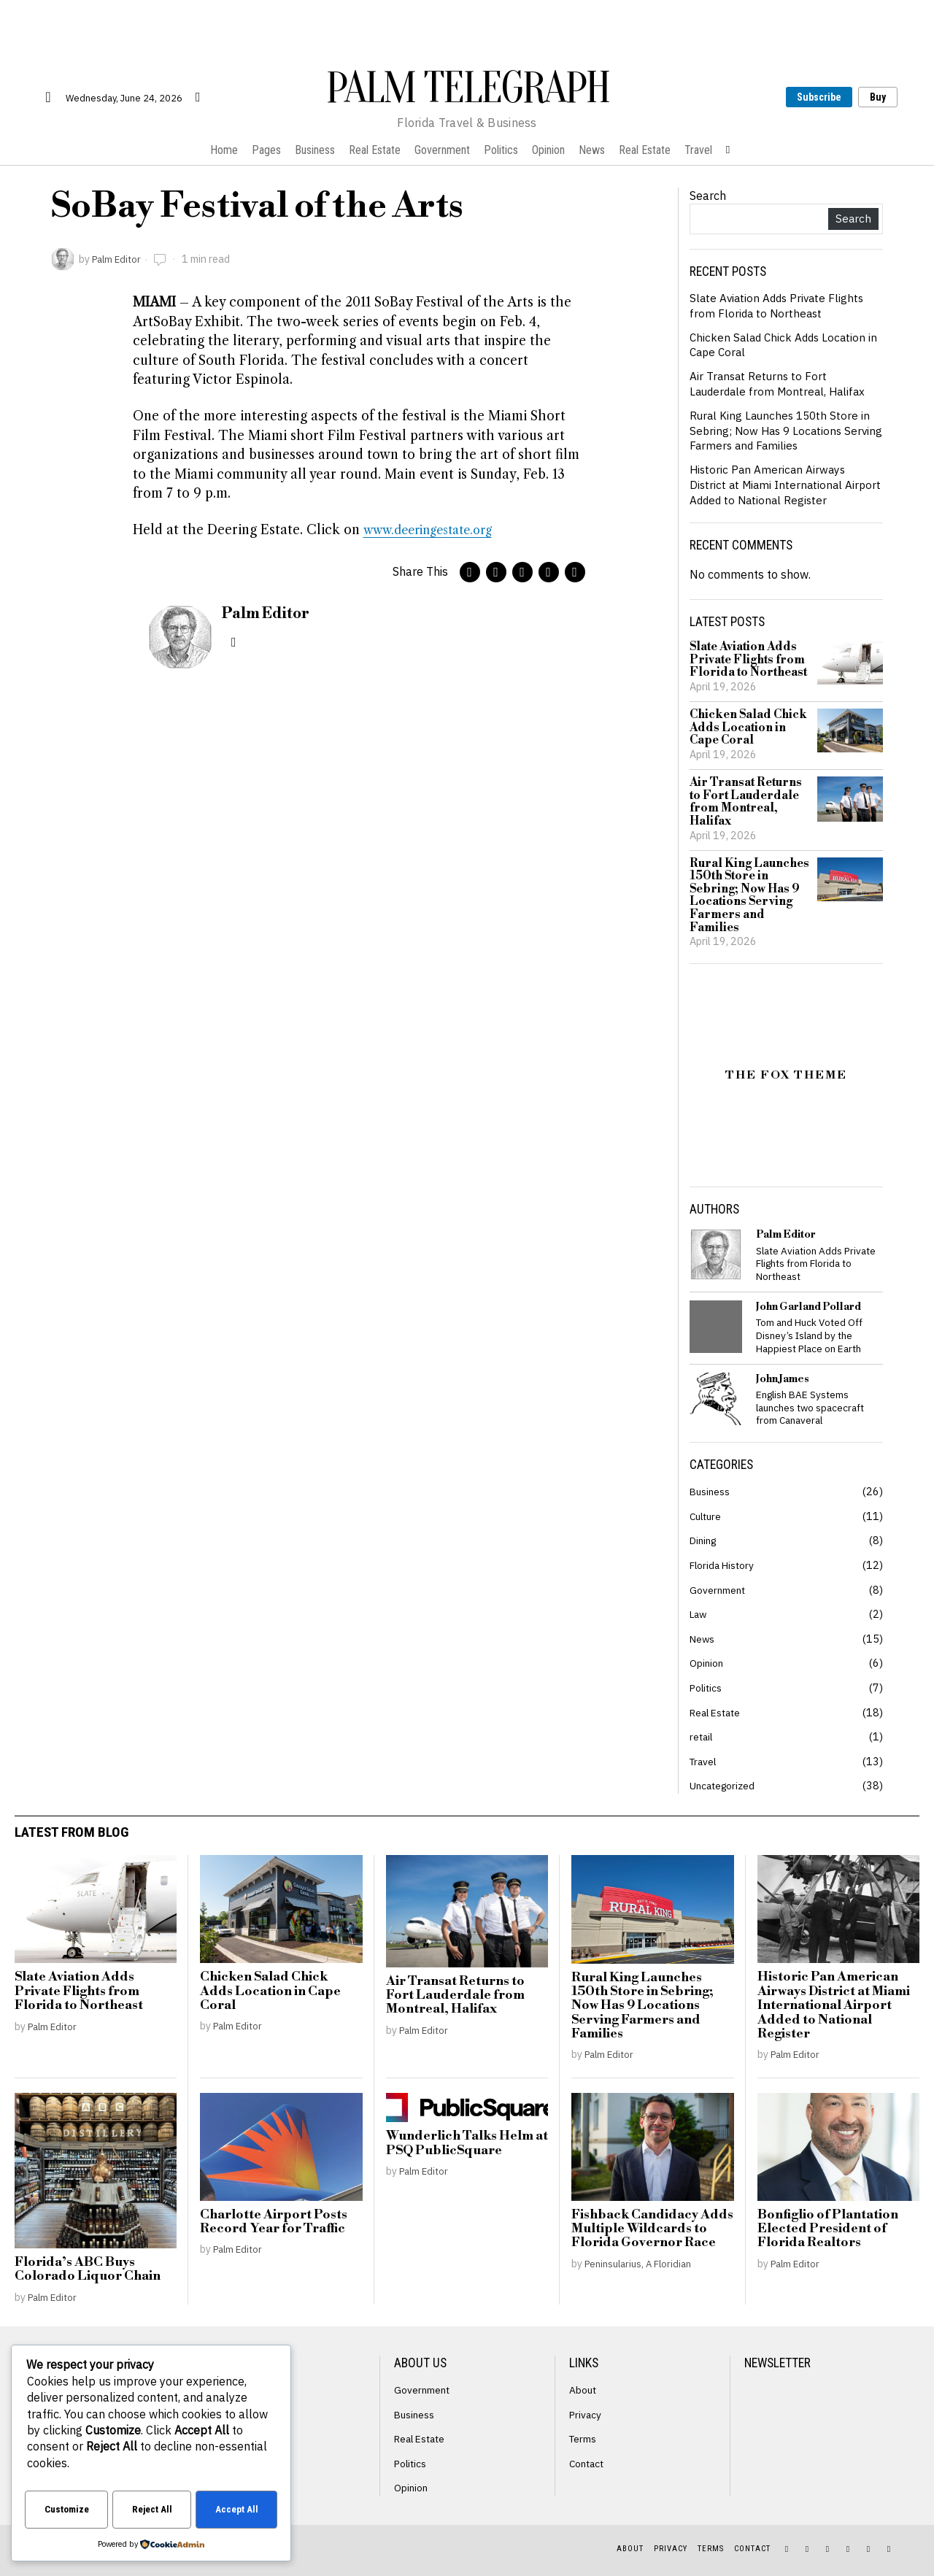 The height and width of the screenshot is (2576, 934). I want to click on Bonfiglio of Plantation Elected President of Florida Realtors, so click(827, 2229).